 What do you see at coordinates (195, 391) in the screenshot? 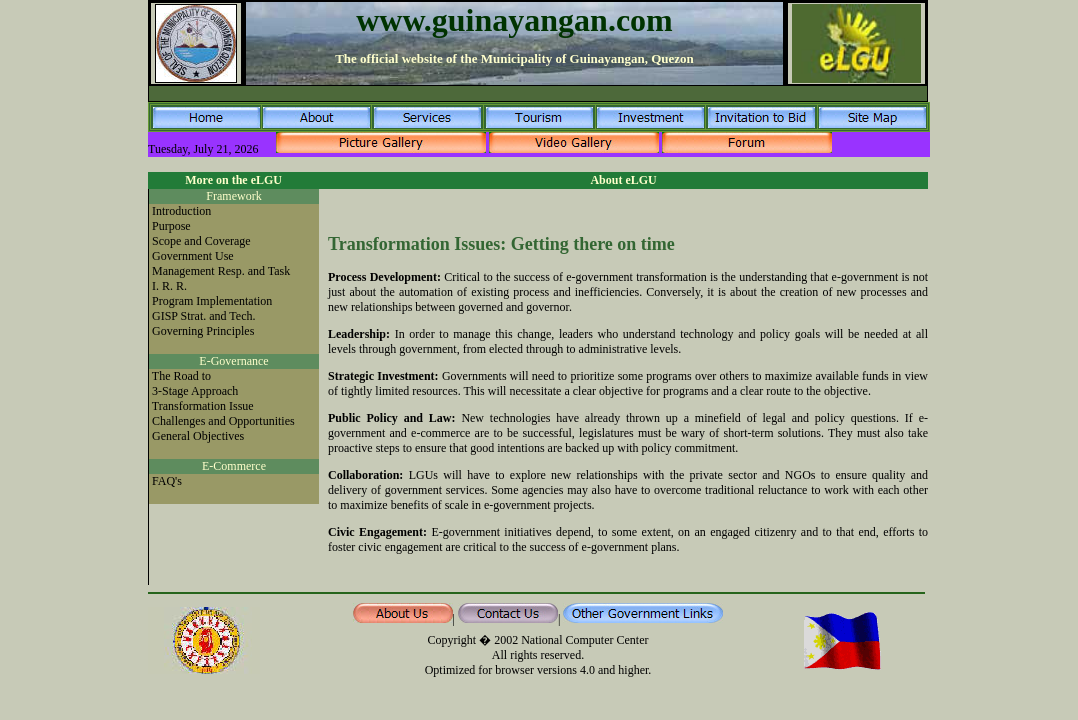
I see `3-Stage Approach` at bounding box center [195, 391].